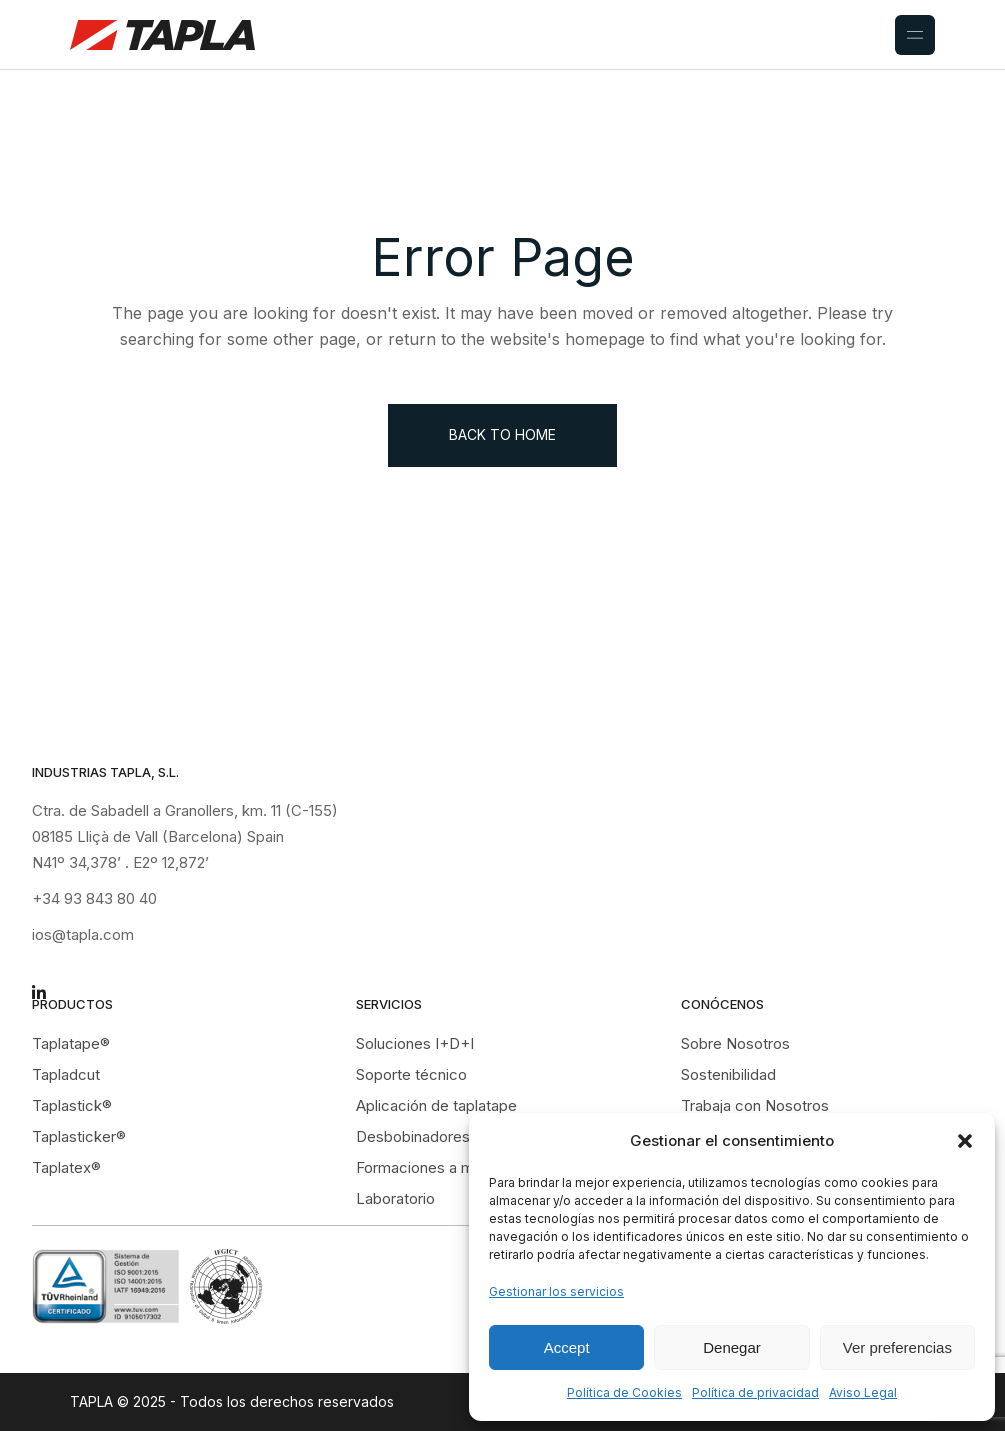 The width and height of the screenshot is (1005, 1431). What do you see at coordinates (556, 1291) in the screenshot?
I see `Gestionar los servicios` at bounding box center [556, 1291].